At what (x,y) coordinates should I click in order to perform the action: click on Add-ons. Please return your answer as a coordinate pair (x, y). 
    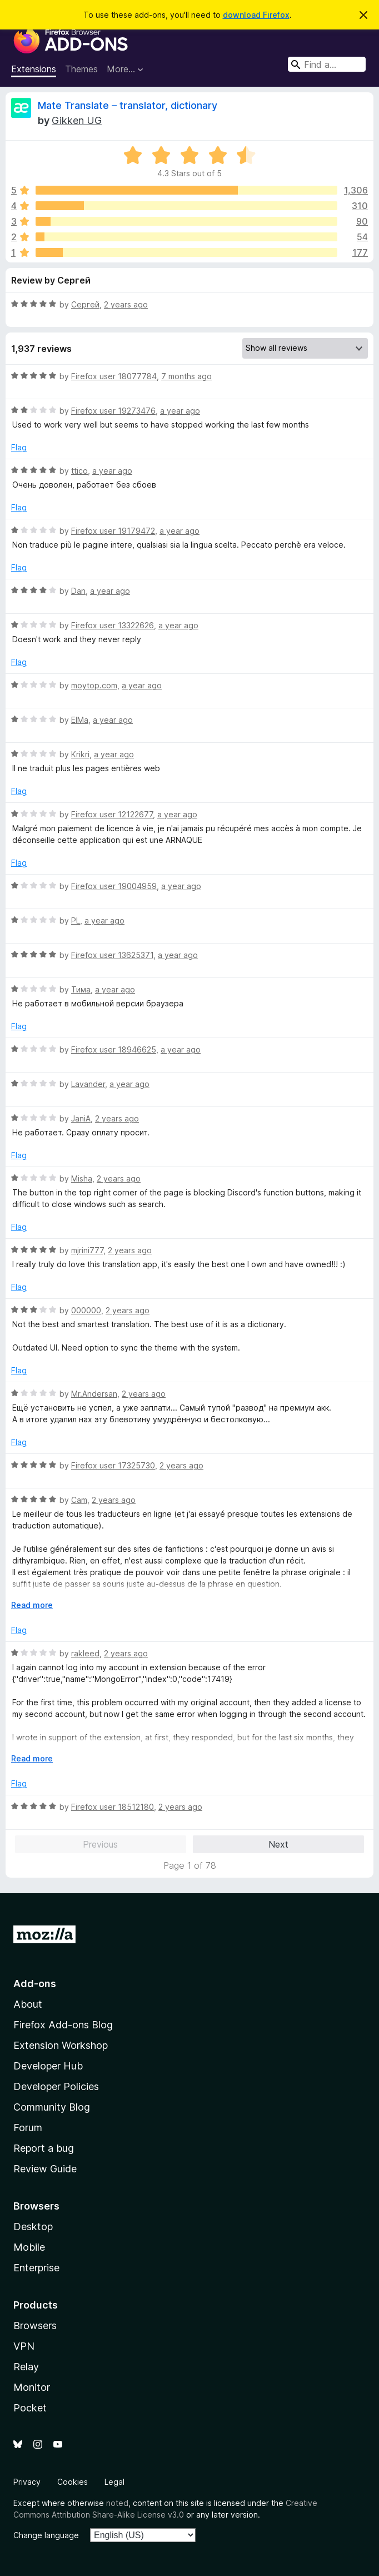
    Looking at the image, I should click on (34, 1983).